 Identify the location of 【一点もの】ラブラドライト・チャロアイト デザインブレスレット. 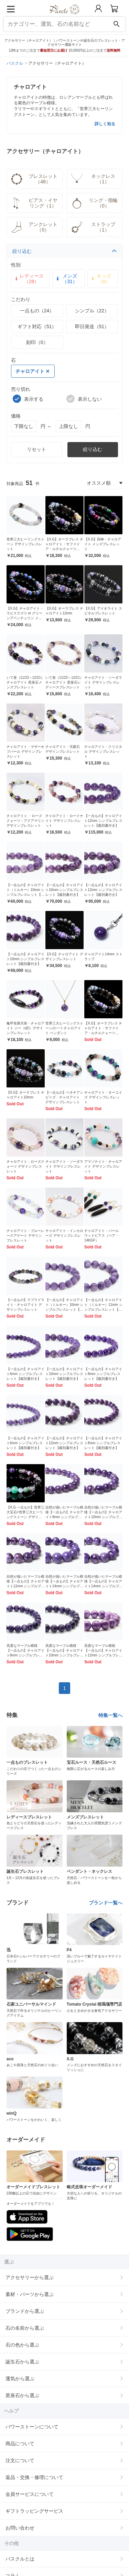
(25, 1304).